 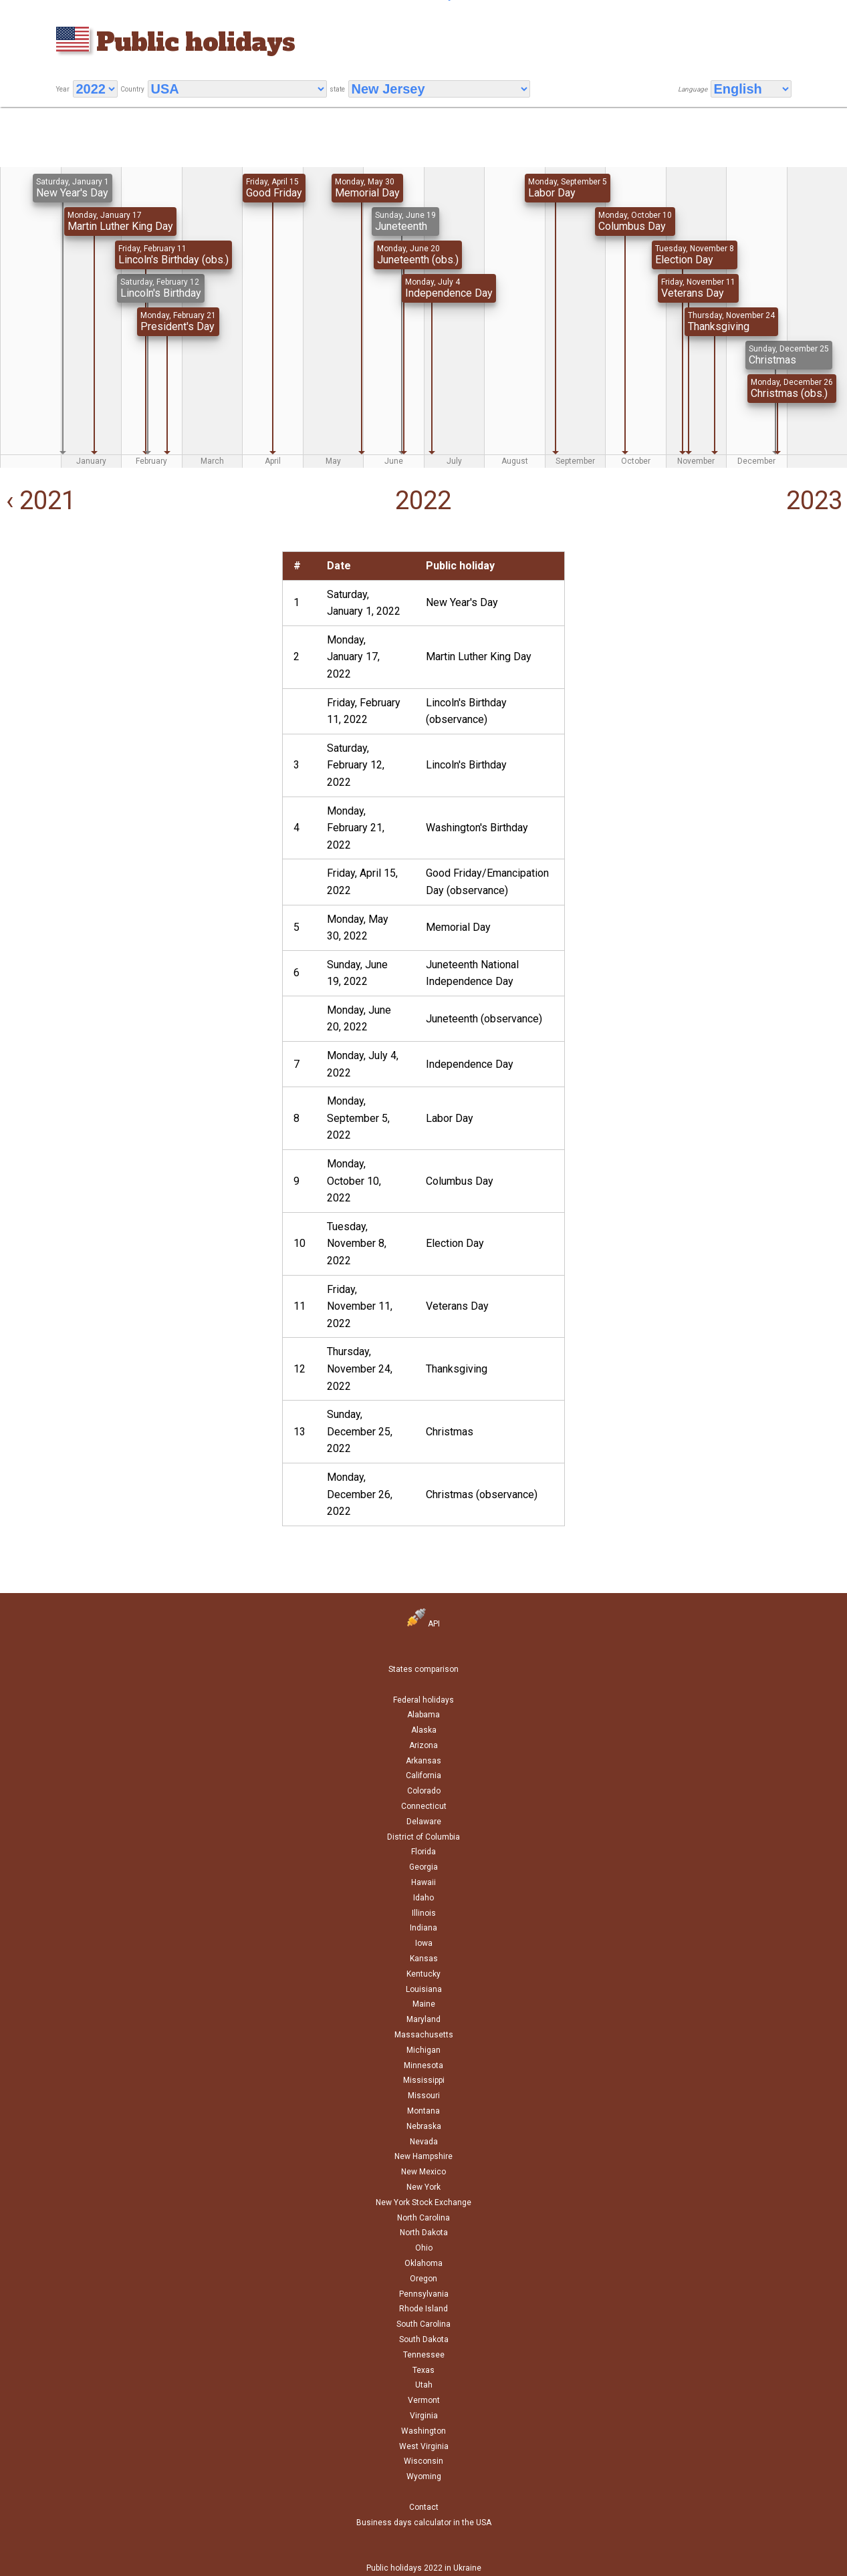 I want to click on Minnesota, so click(x=423, y=2065).